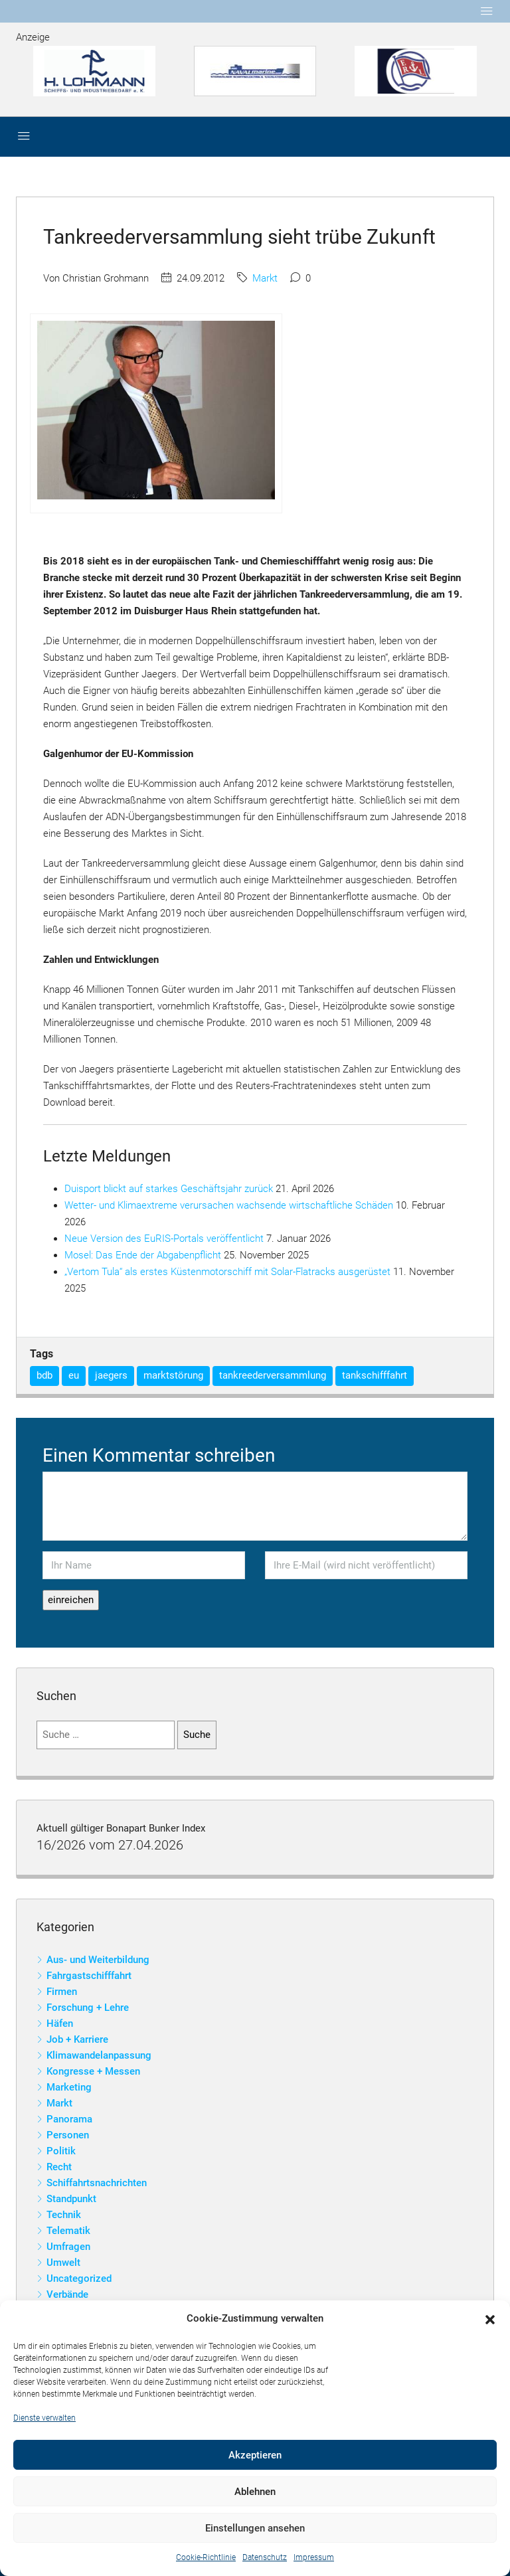  Describe the element at coordinates (374, 1375) in the screenshot. I see `tankschifffahrt` at that location.